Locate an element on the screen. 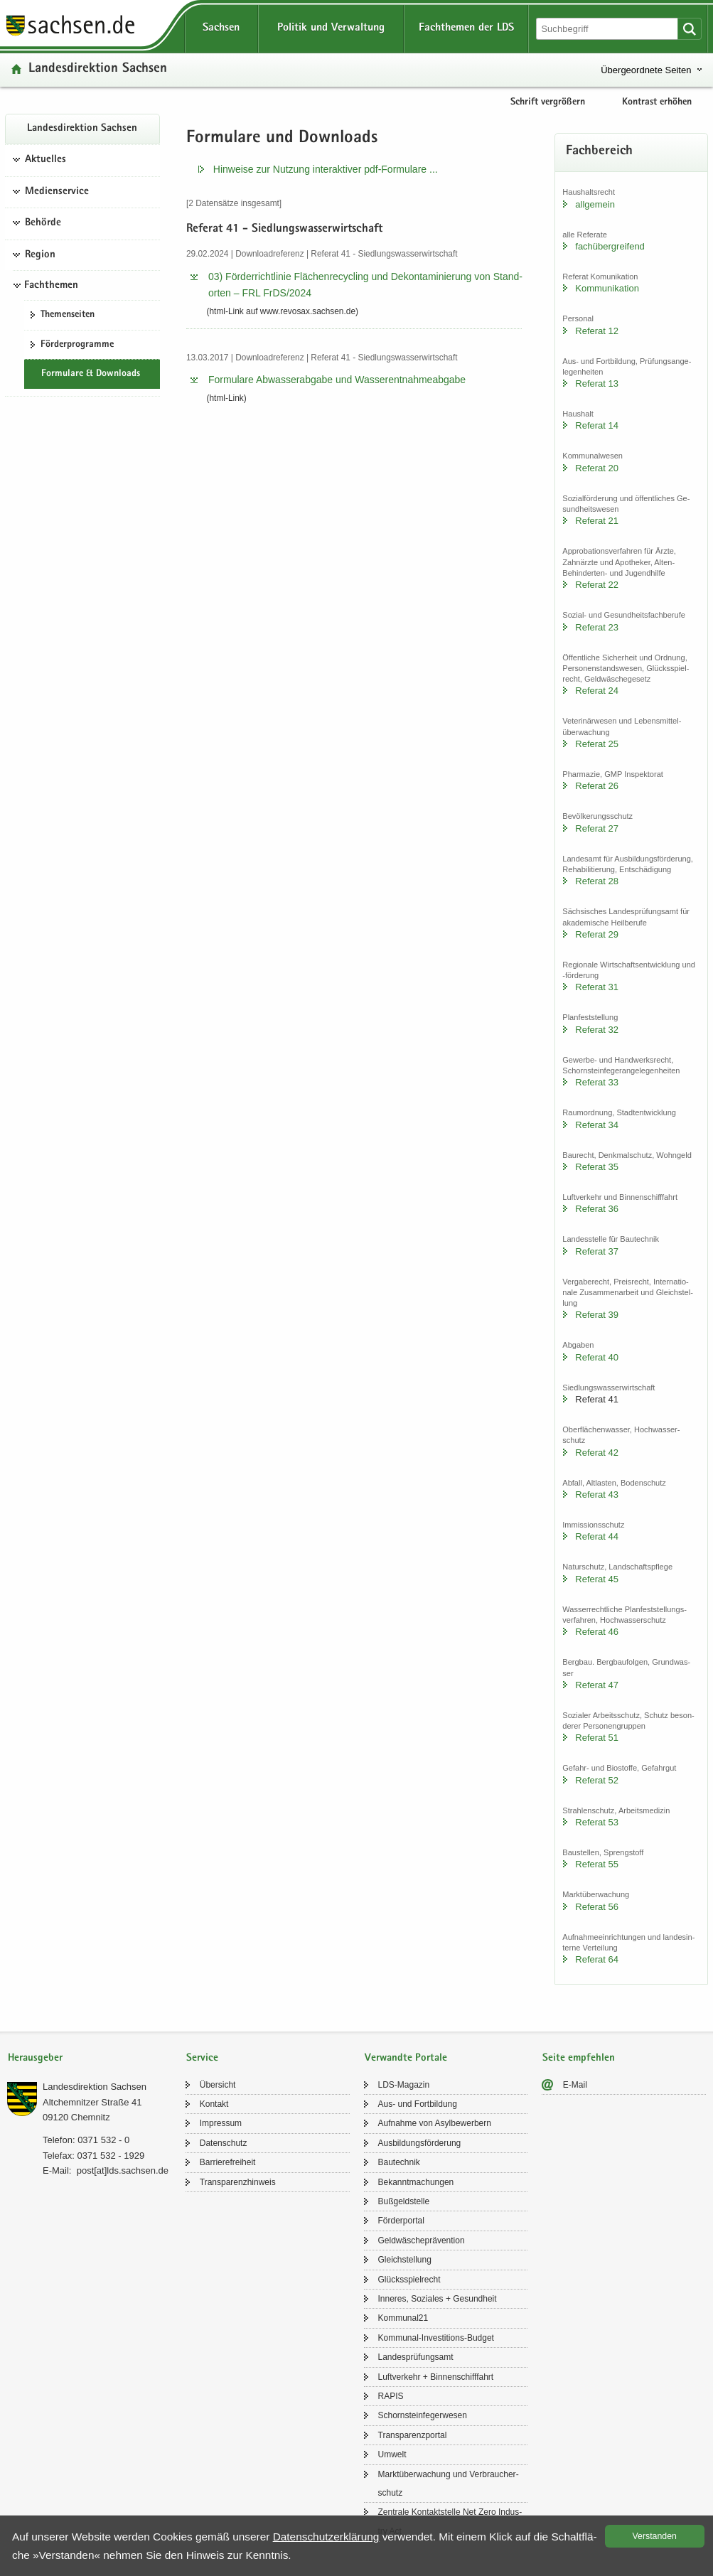 Image resolution: width=713 pixels, height=2576 pixels. Fachthemen is located at coordinates (51, 285).